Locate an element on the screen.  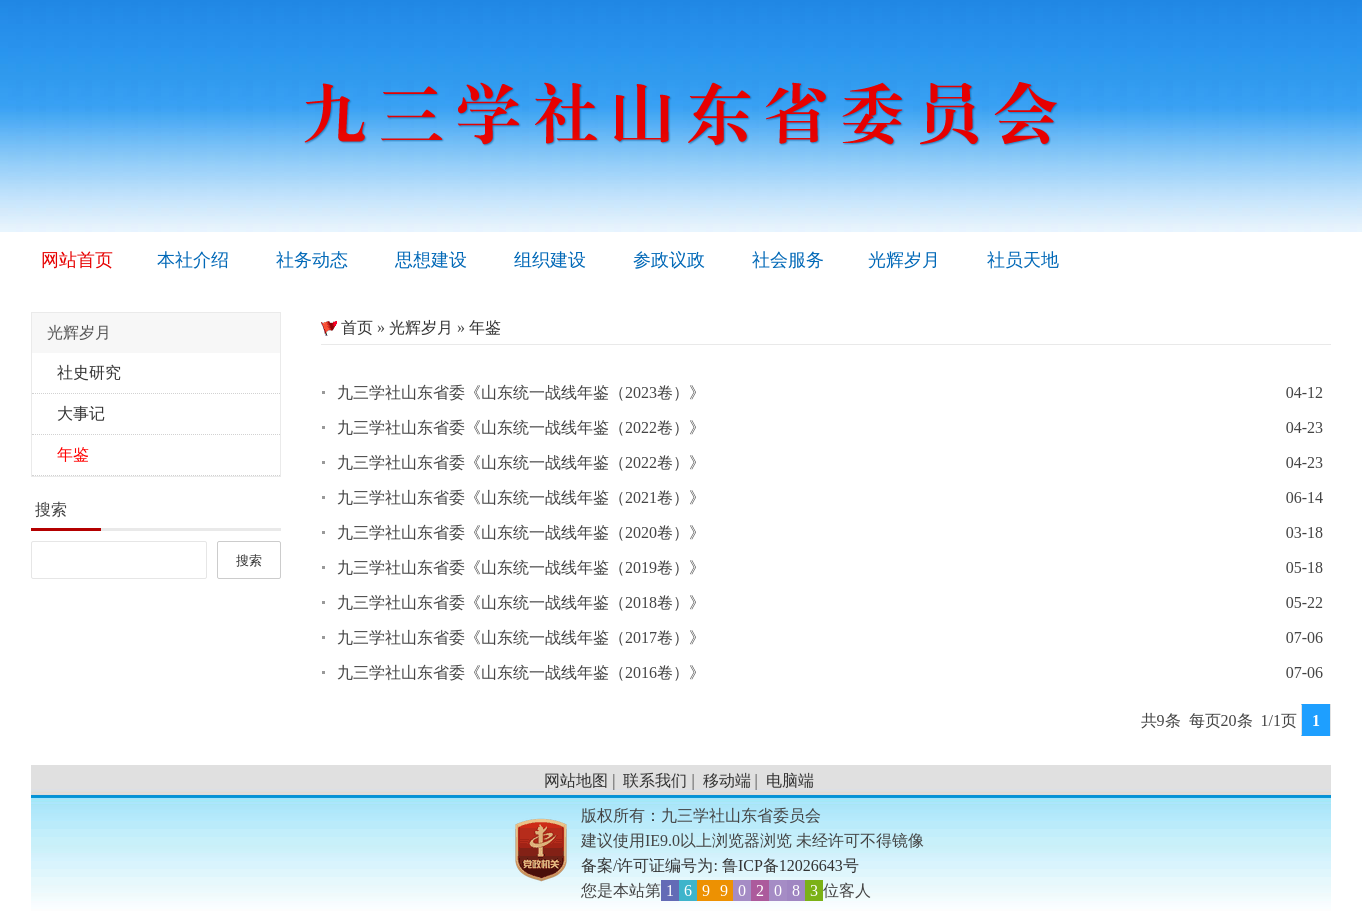
首页 is located at coordinates (347, 327).